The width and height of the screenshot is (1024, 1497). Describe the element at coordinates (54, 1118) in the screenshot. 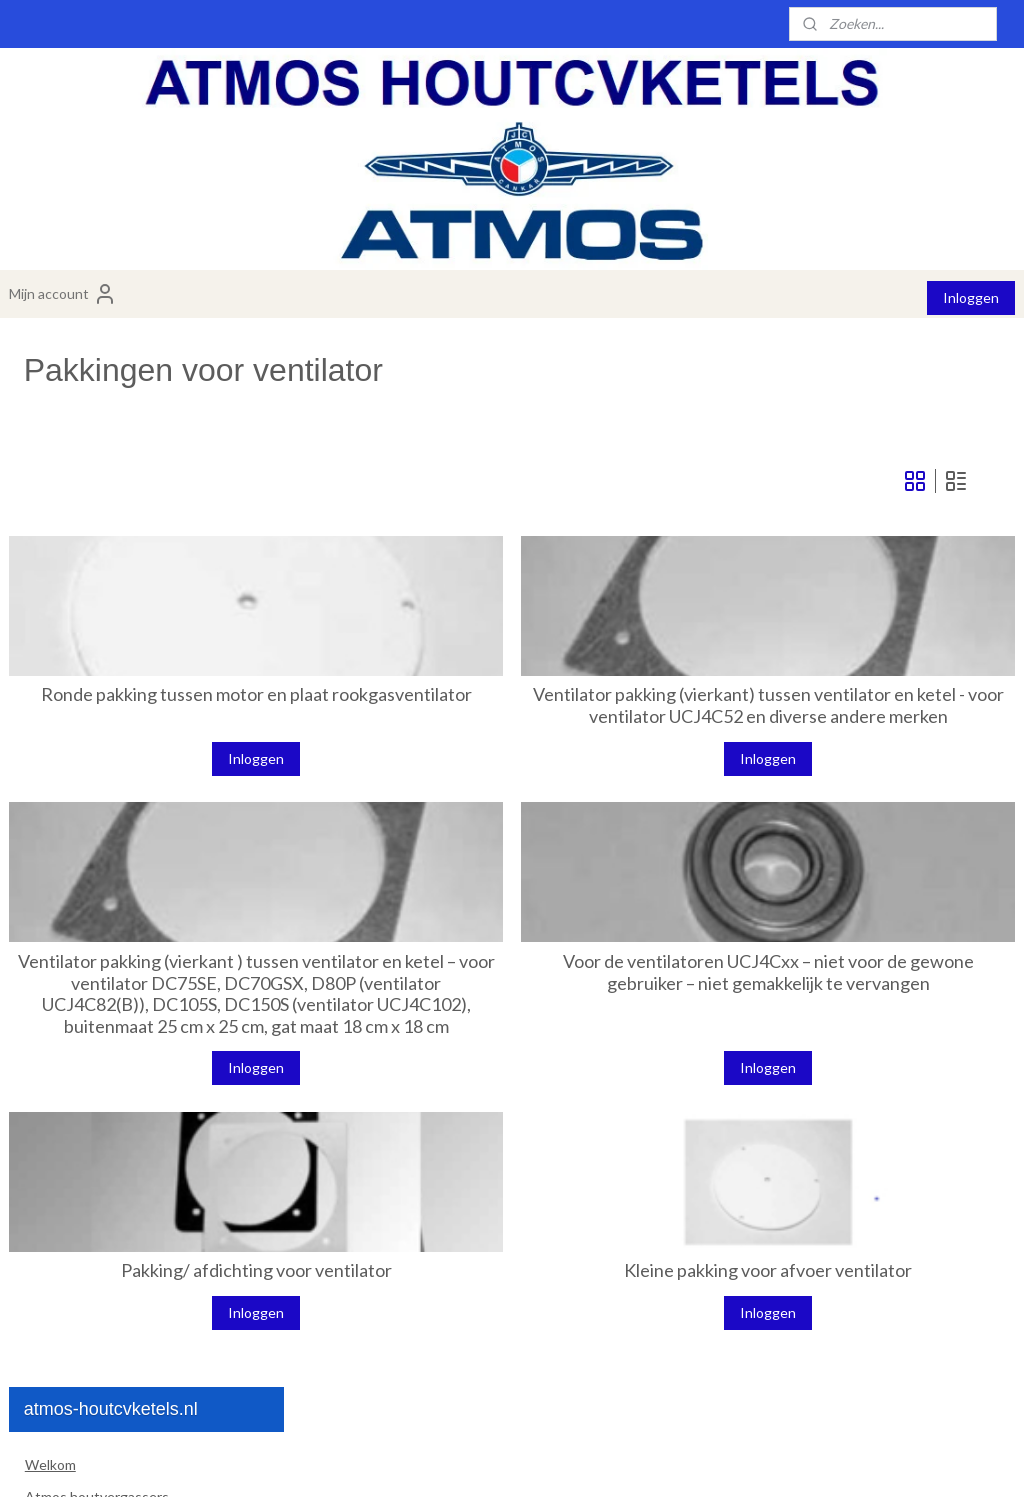

I see `Over ons` at that location.